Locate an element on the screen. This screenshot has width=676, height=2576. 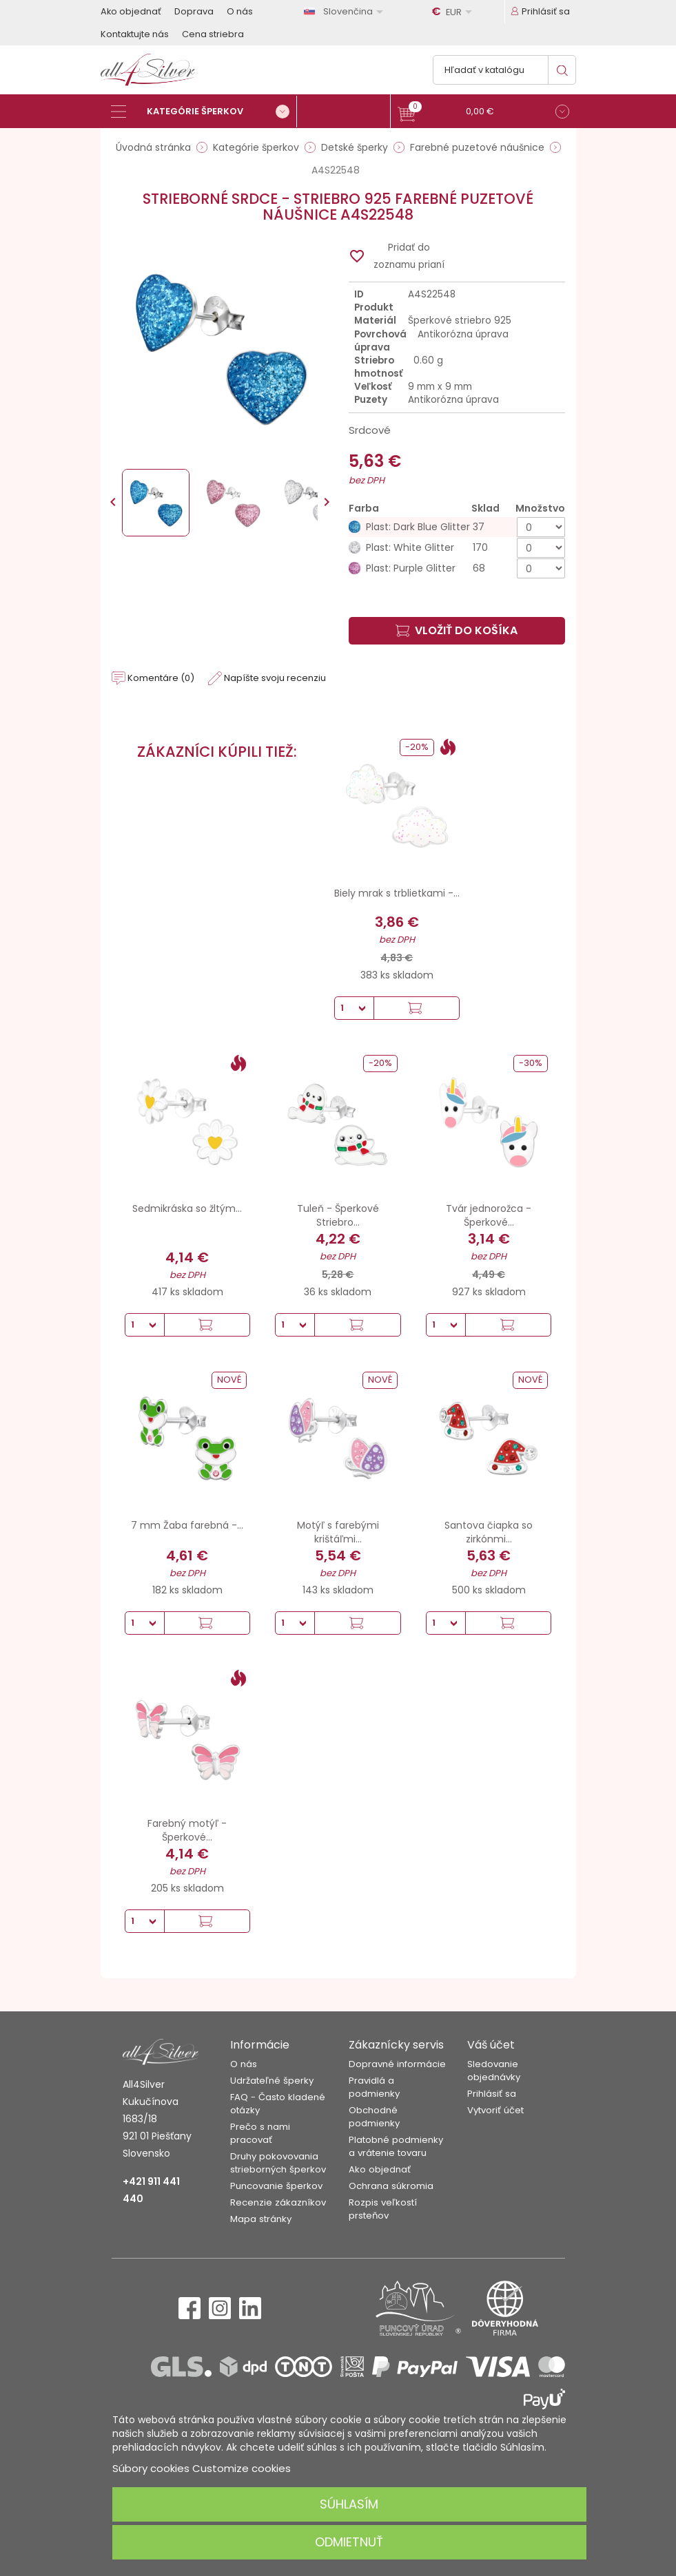
Vytvoriť účet is located at coordinates (495, 2110).